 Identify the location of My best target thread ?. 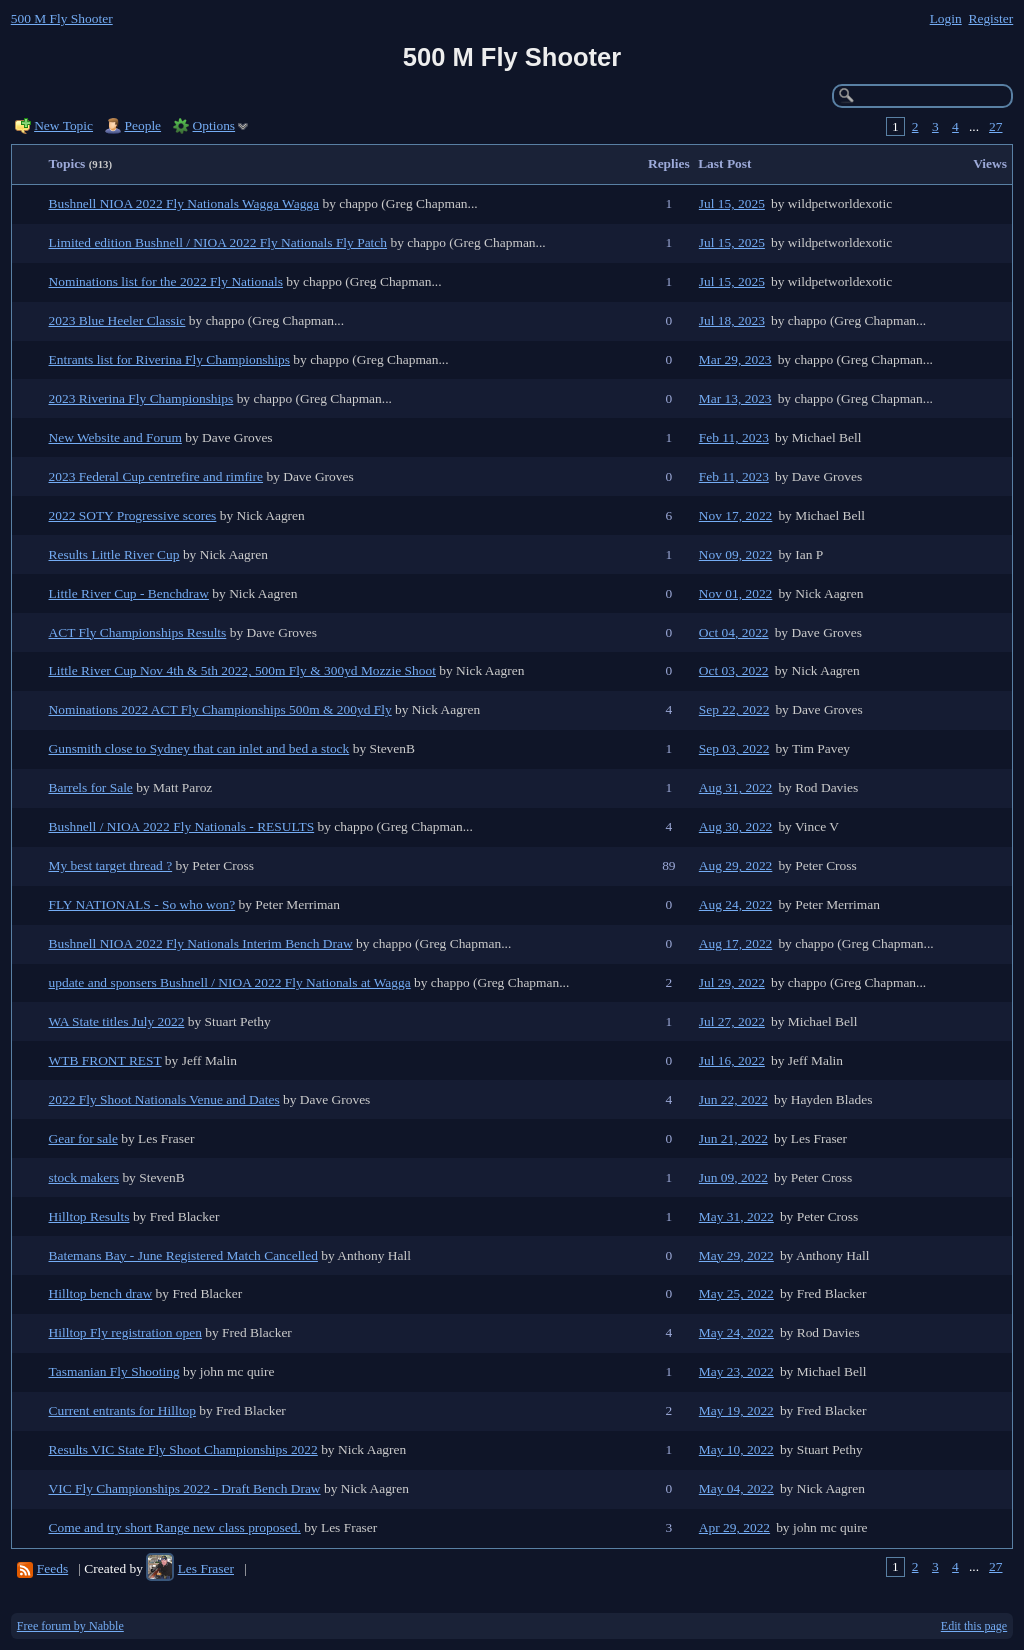
(111, 865).